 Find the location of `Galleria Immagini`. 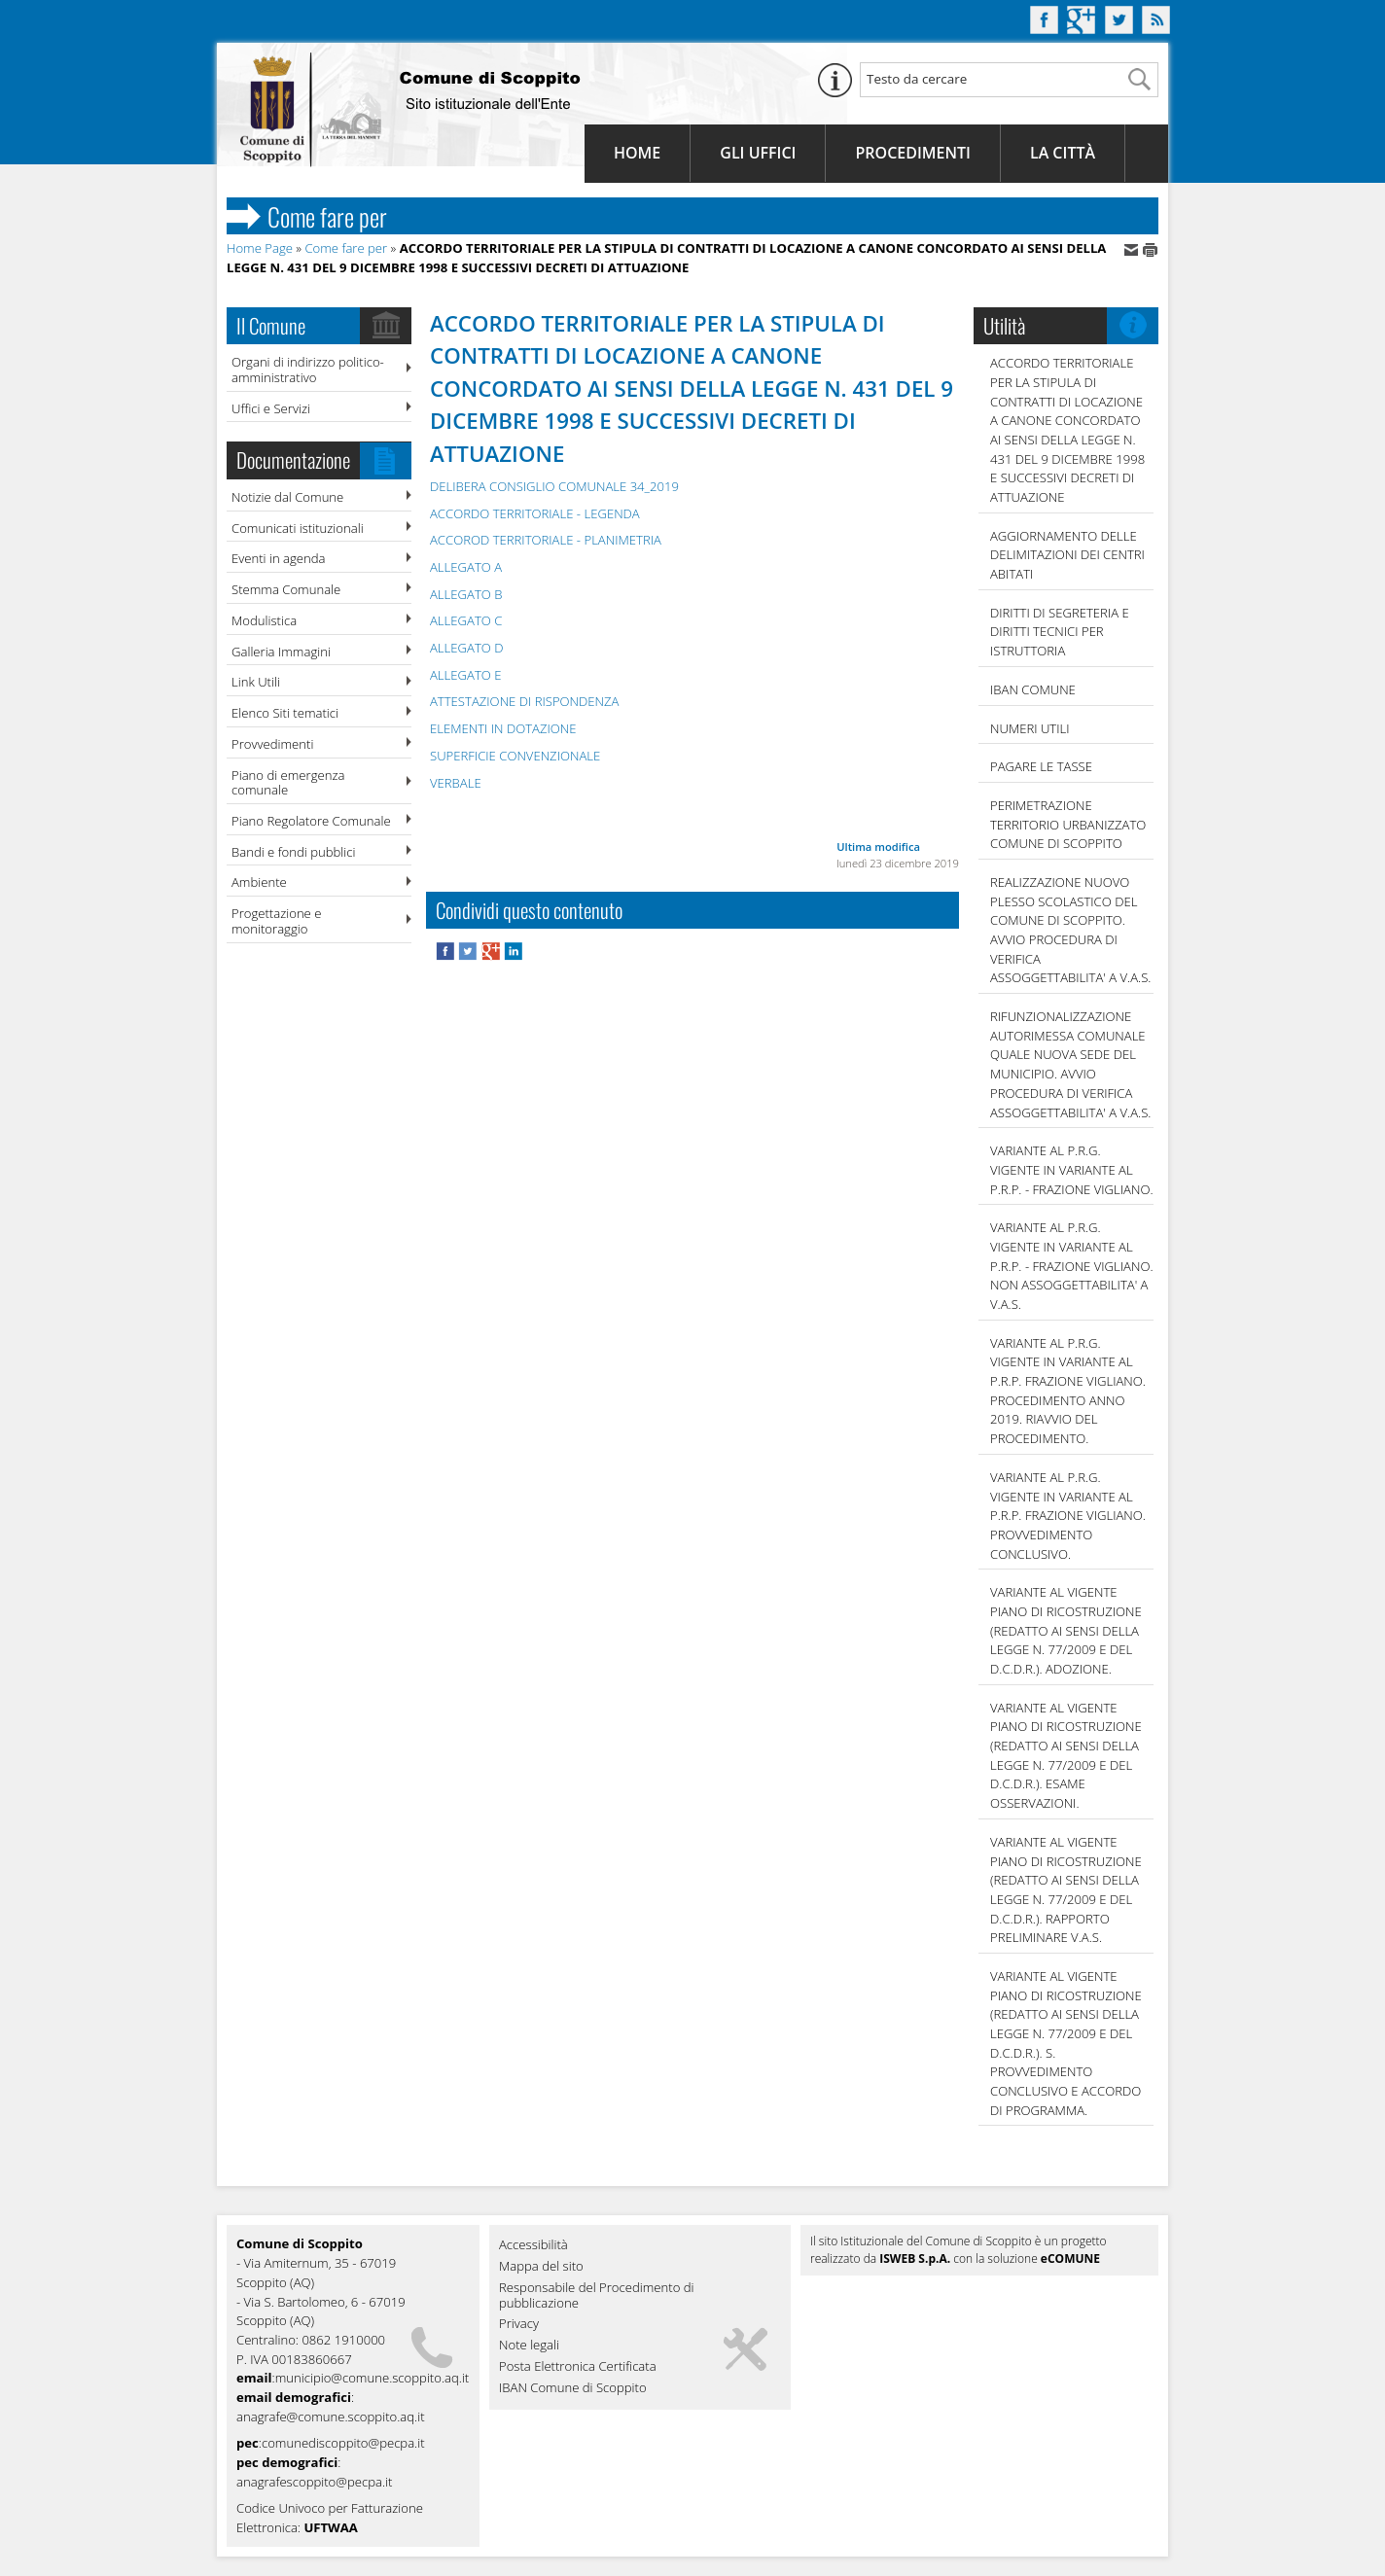

Galleria Immagini is located at coordinates (281, 651).